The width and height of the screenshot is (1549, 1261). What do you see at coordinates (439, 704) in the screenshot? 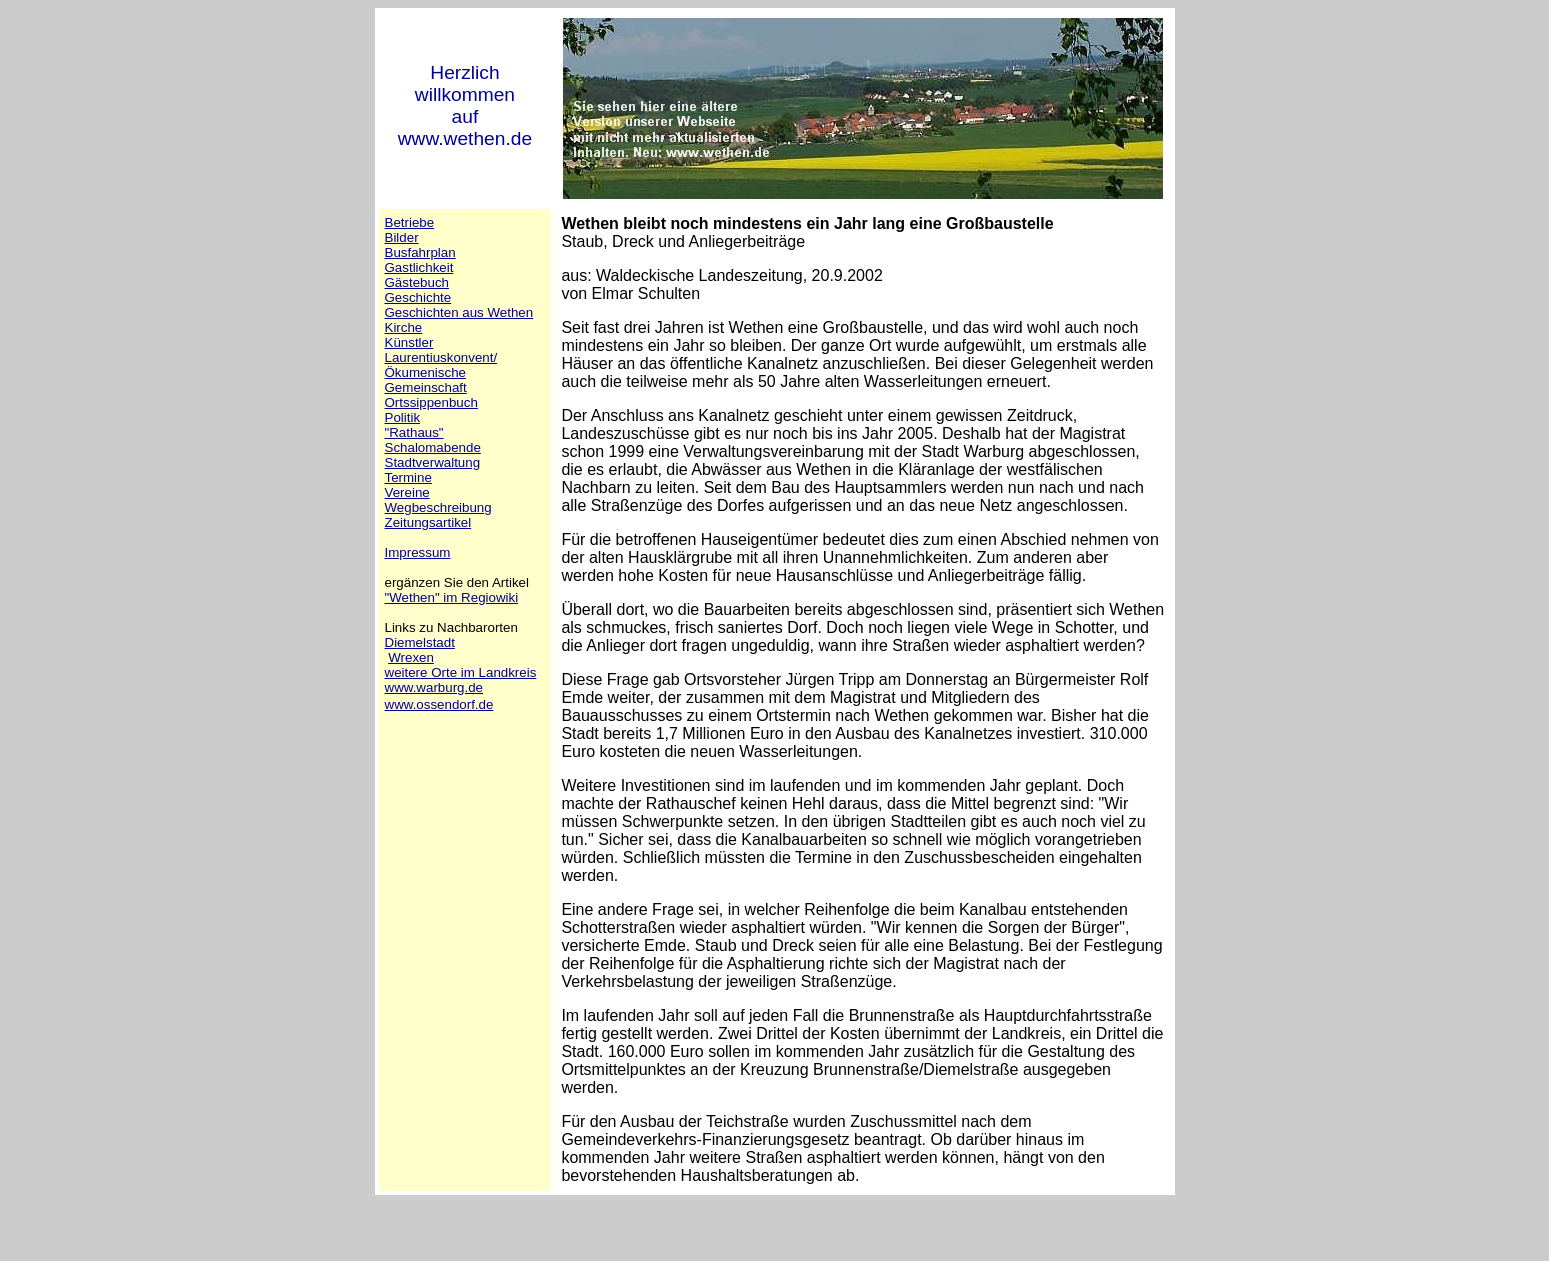
I see `www.ossendorf.de` at bounding box center [439, 704].